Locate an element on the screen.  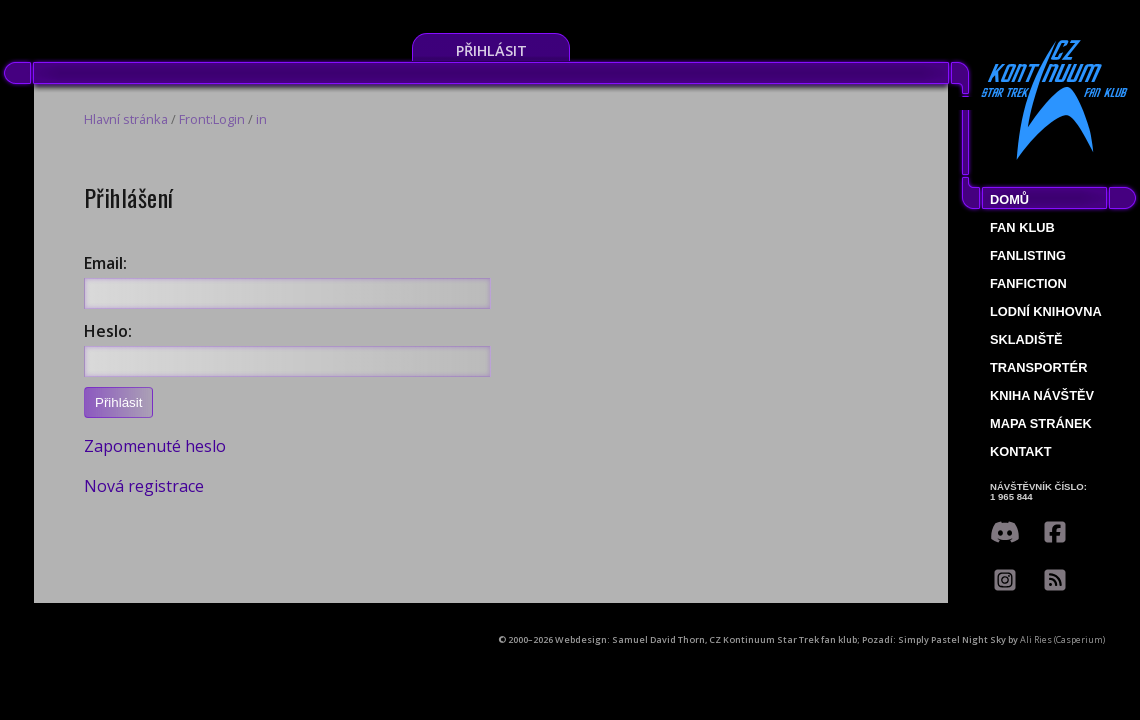
Skladiště is located at coordinates (1026, 339).